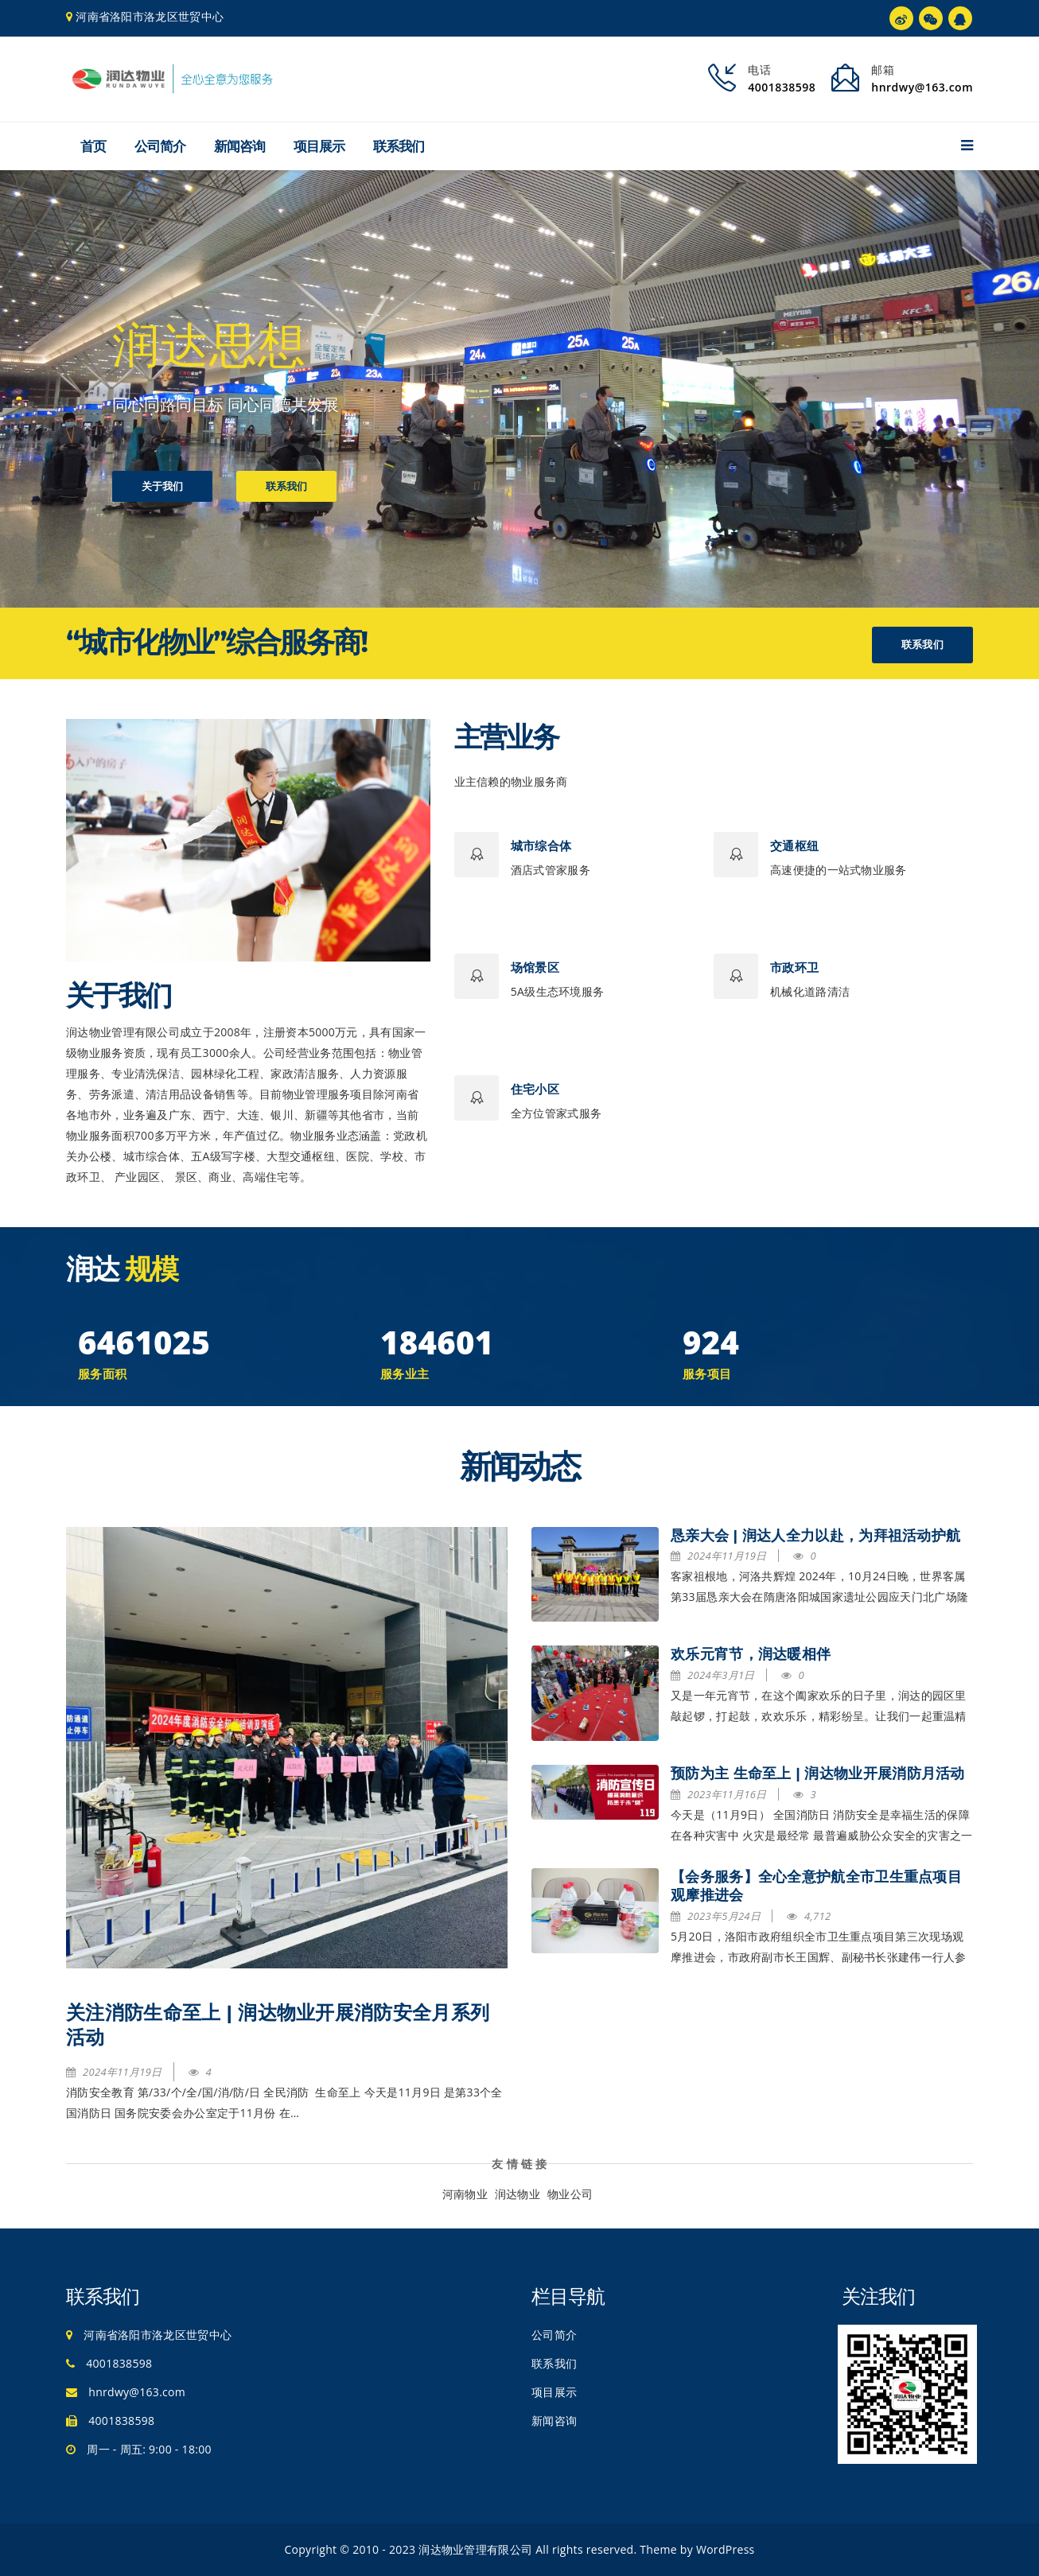 This screenshot has width=1039, height=2576. I want to click on 关于我们, so click(162, 487).